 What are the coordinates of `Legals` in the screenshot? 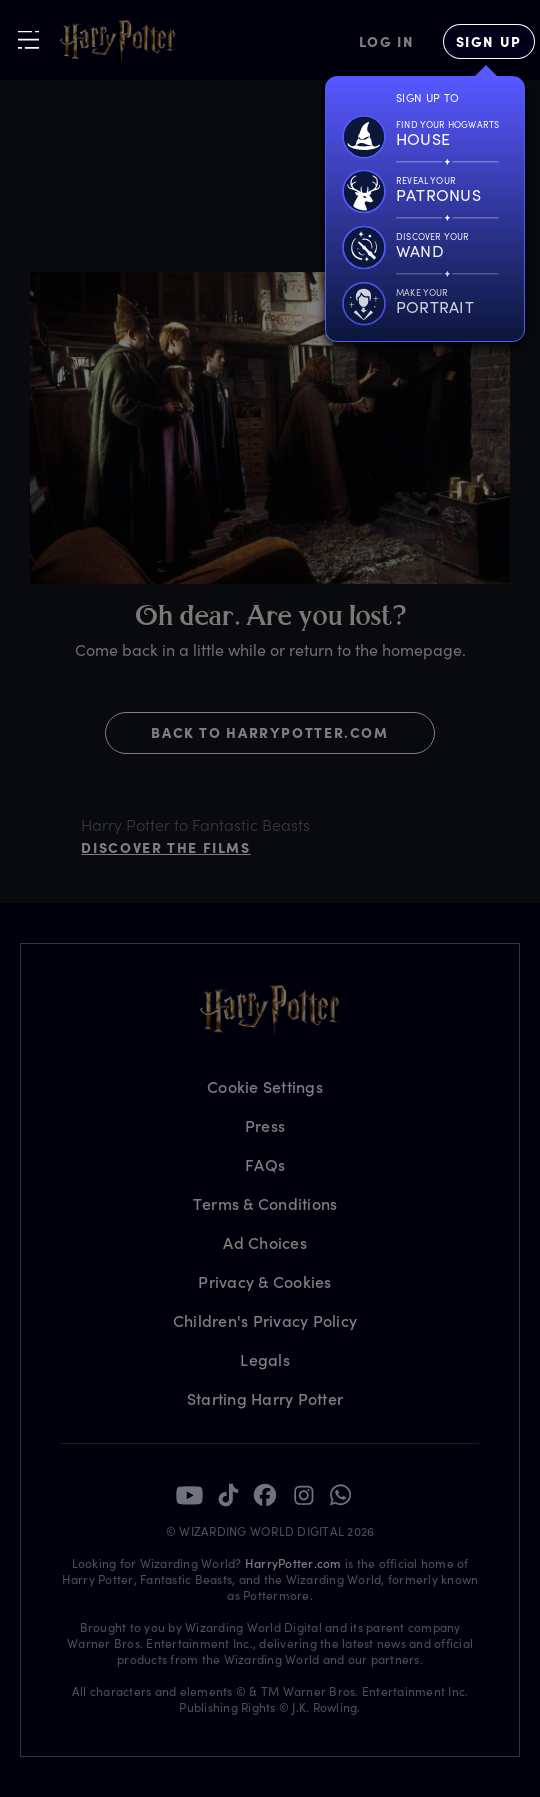 It's located at (265, 1359).